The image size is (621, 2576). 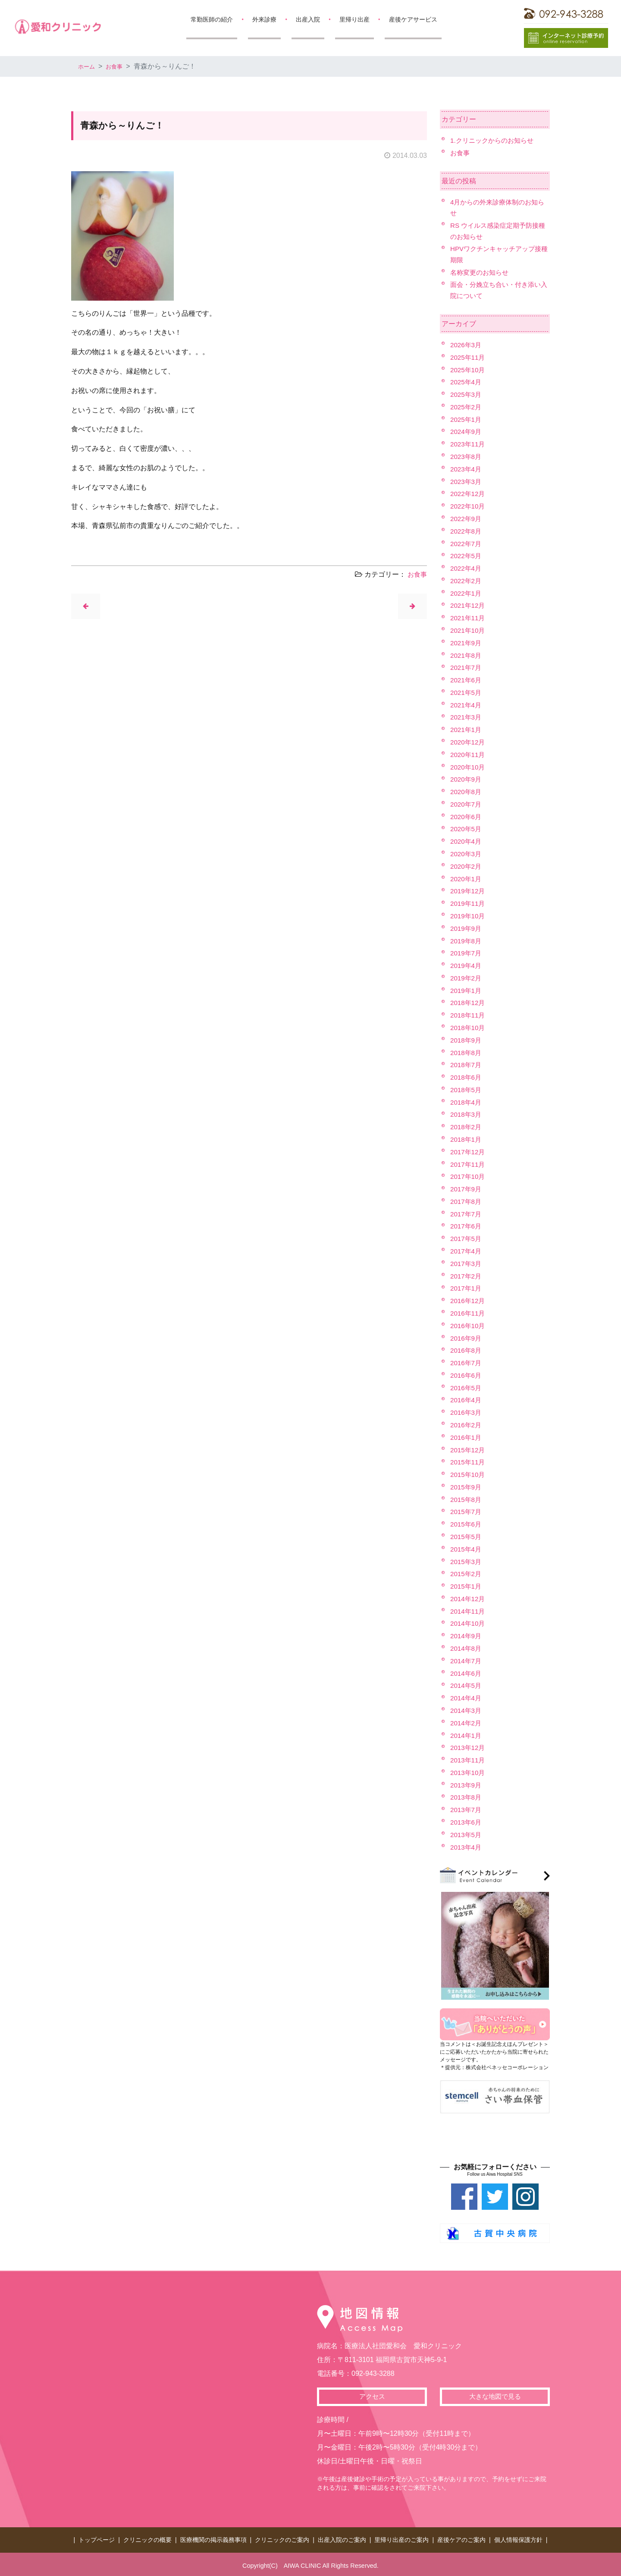 What do you see at coordinates (494, 140) in the screenshot?
I see `1.クリニックからのお知らせ` at bounding box center [494, 140].